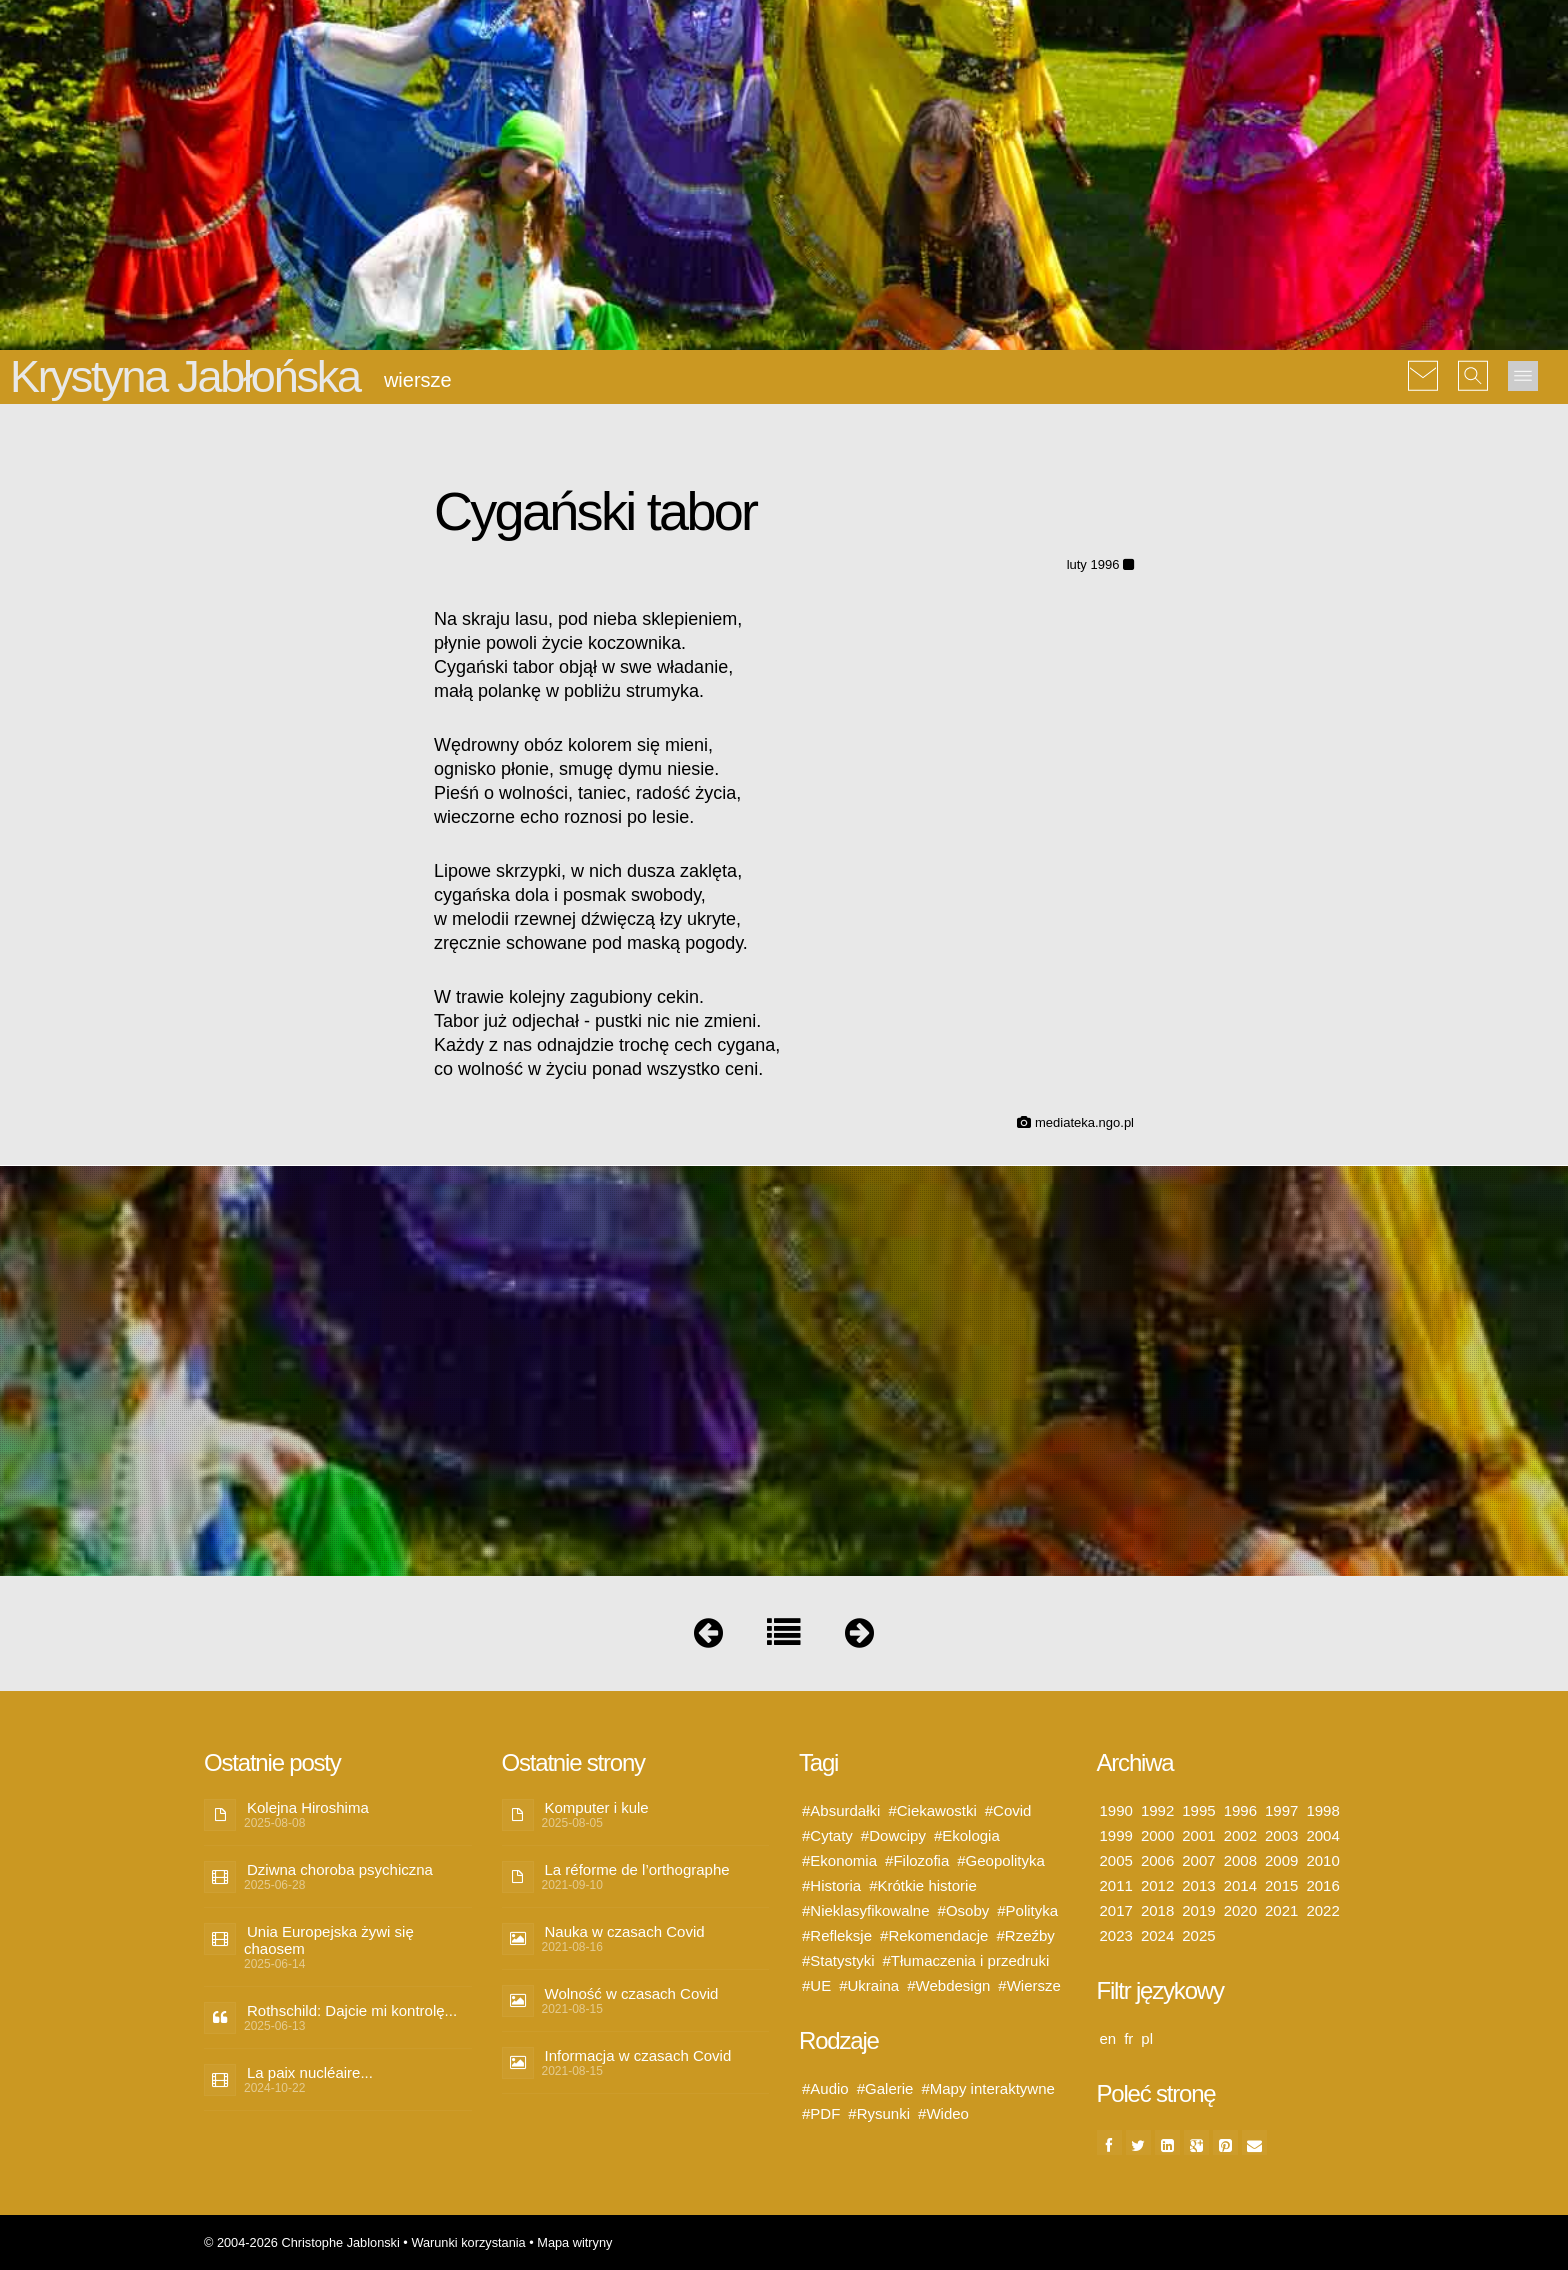 This screenshot has height=2270, width=1568. Describe the element at coordinates (964, 1910) in the screenshot. I see `#Osoby` at that location.